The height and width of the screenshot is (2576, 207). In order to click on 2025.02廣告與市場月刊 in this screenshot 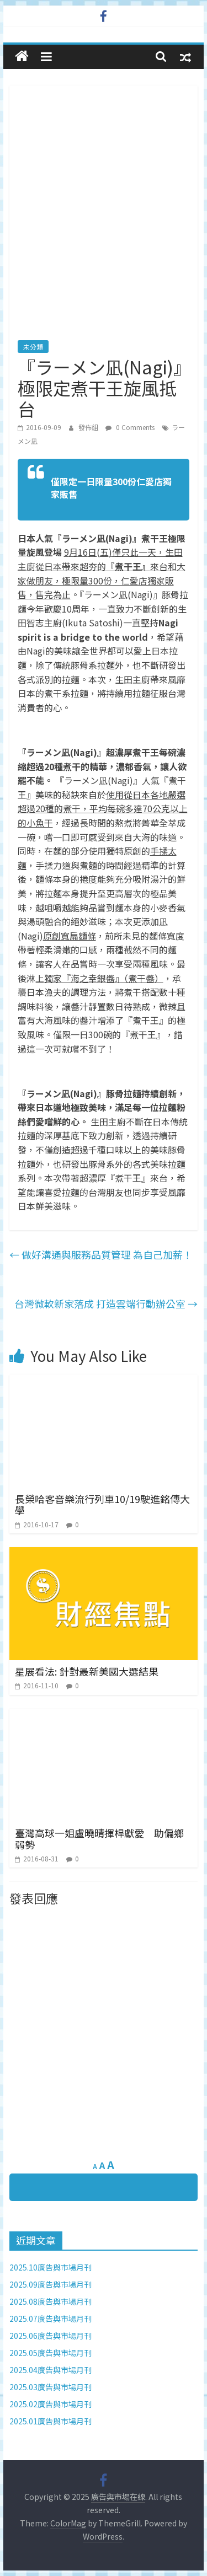, I will do `click(50, 2403)`.